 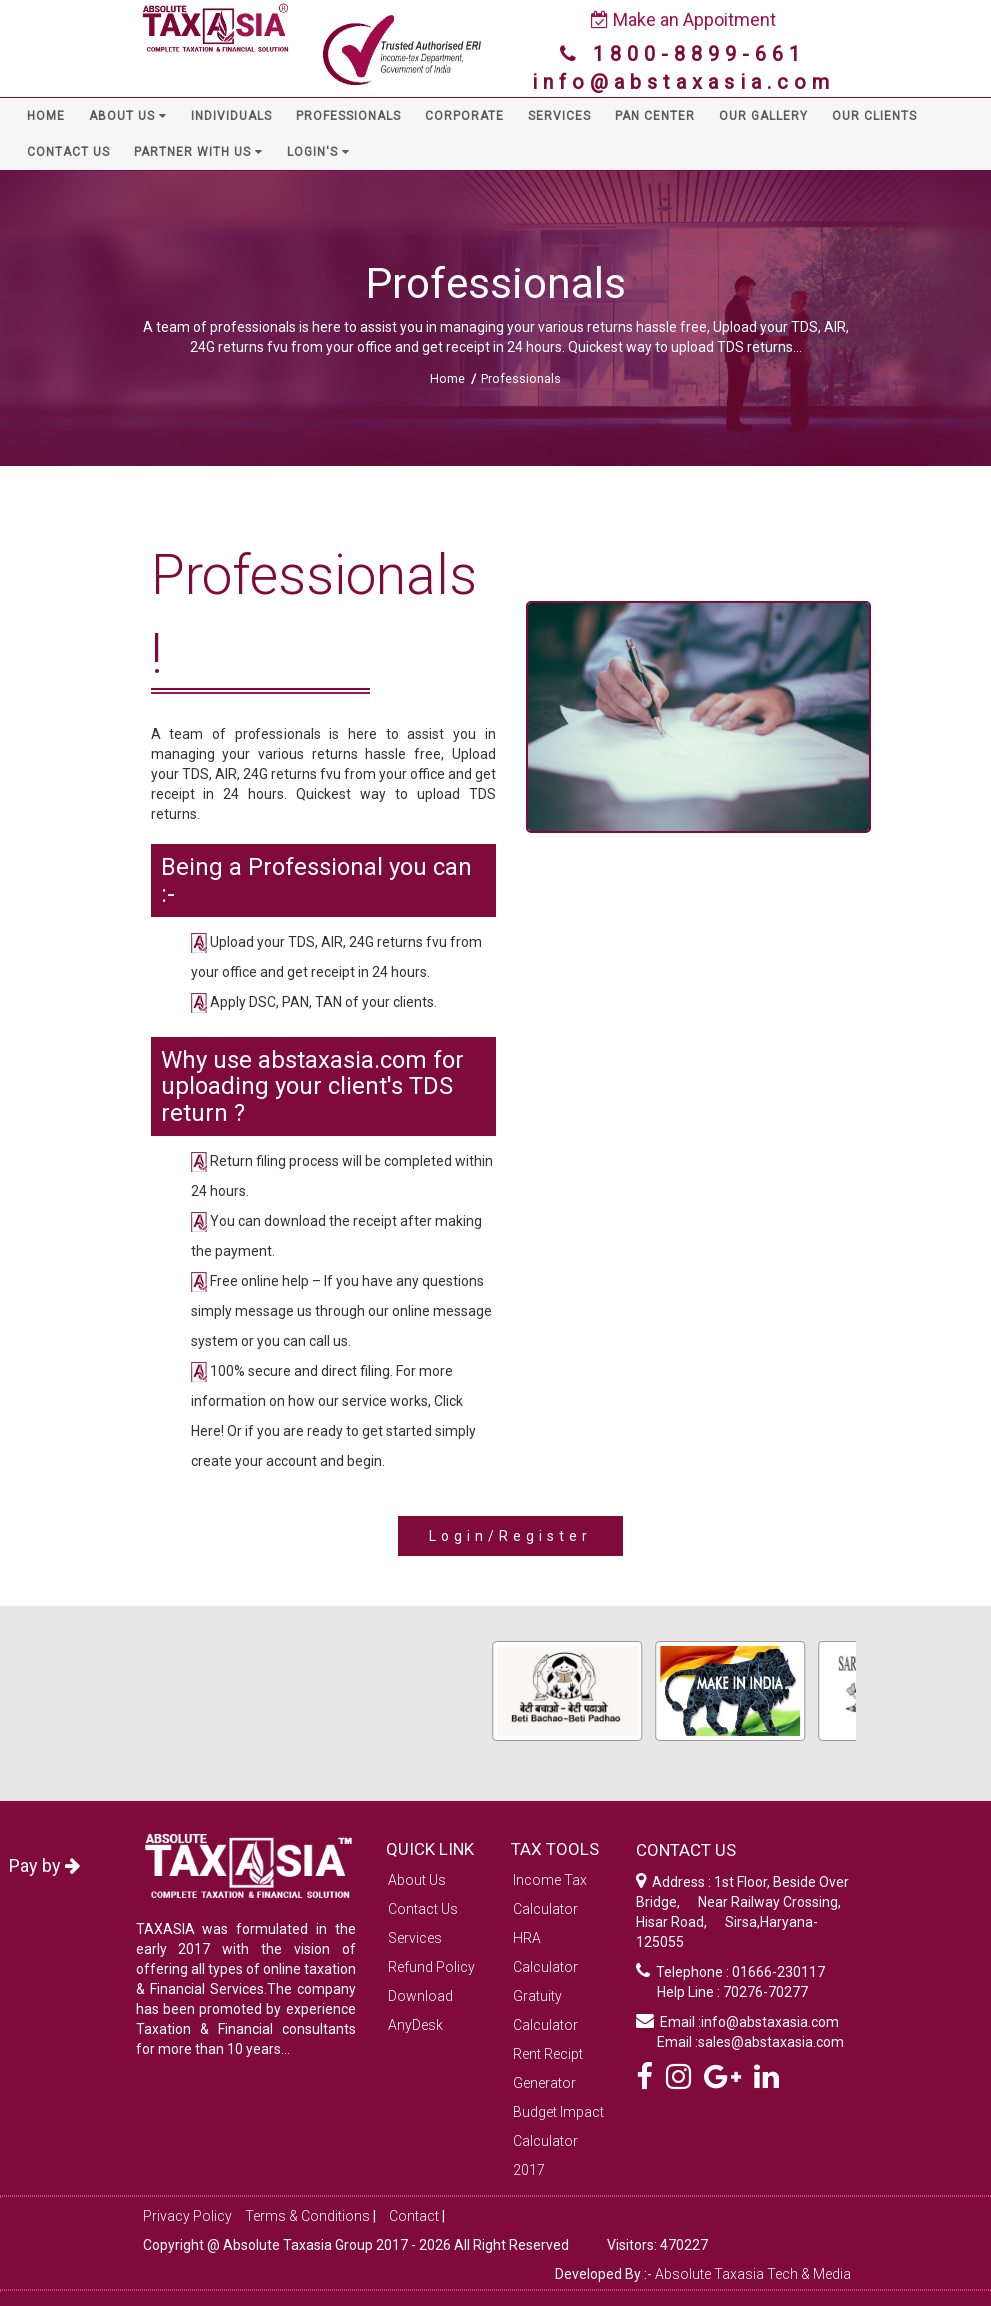 I want to click on Login/Register, so click(x=510, y=1536).